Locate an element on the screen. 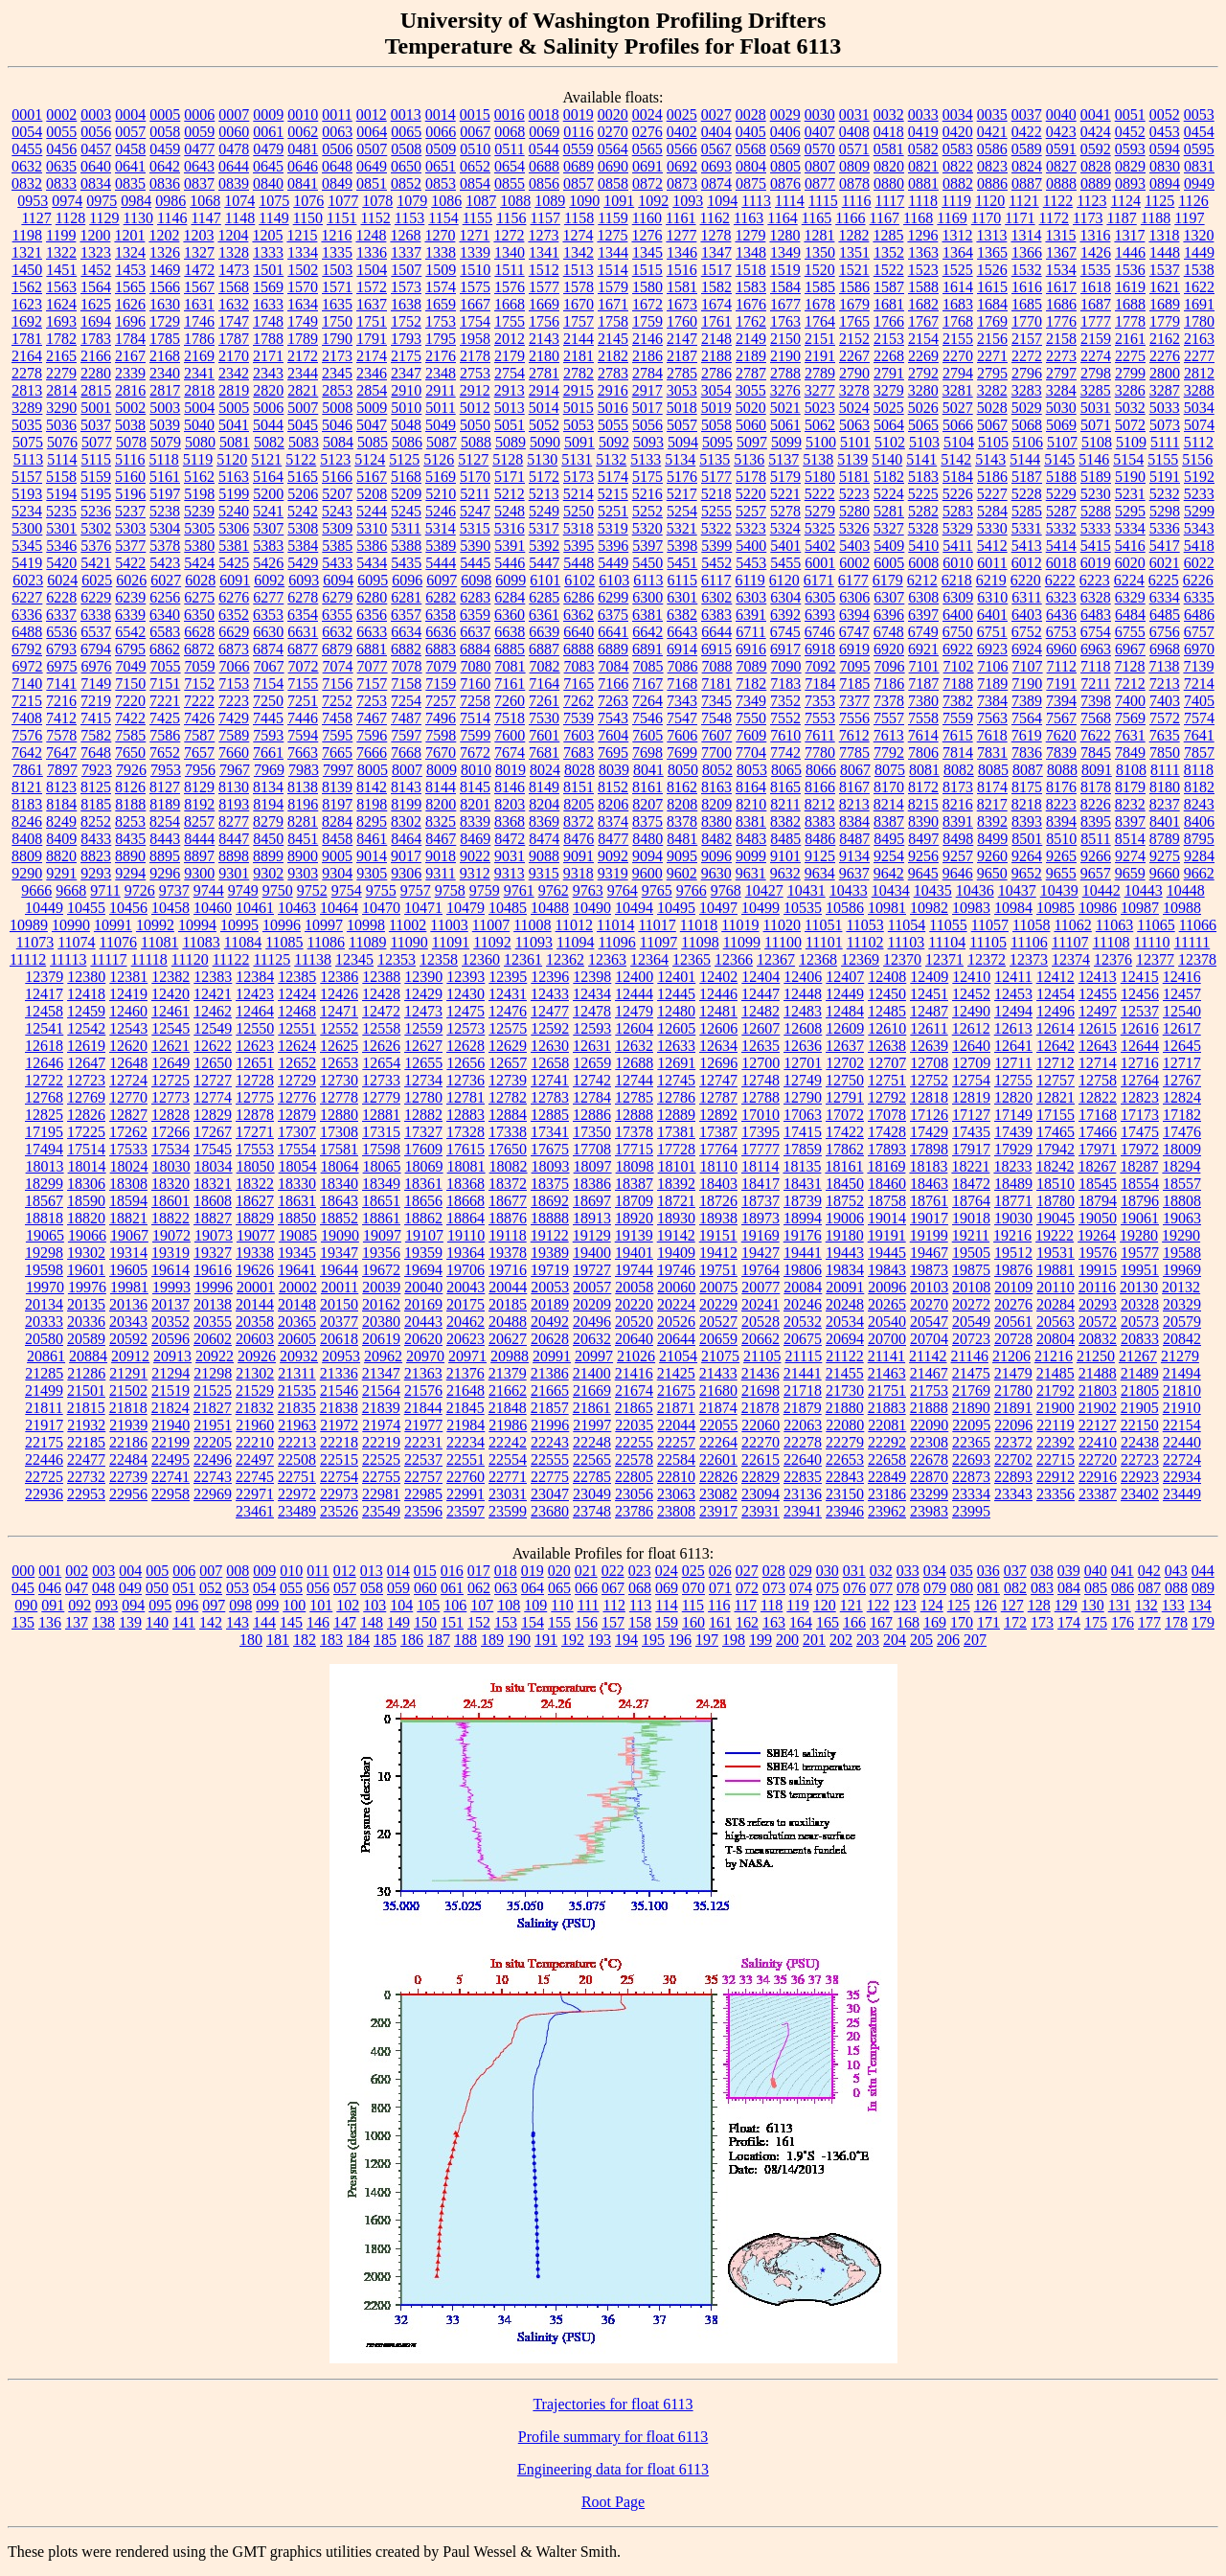  6887 is located at coordinates (544, 649).